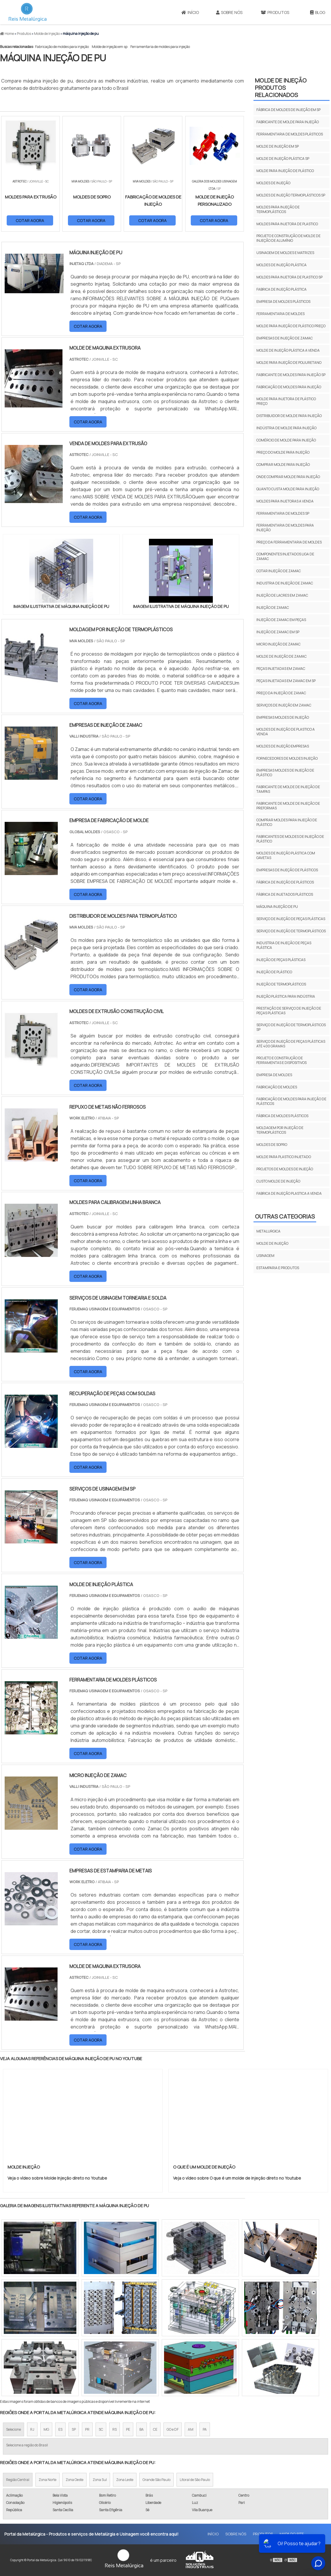  Describe the element at coordinates (281, 984) in the screenshot. I see `injeção de termoplásticos` at that location.